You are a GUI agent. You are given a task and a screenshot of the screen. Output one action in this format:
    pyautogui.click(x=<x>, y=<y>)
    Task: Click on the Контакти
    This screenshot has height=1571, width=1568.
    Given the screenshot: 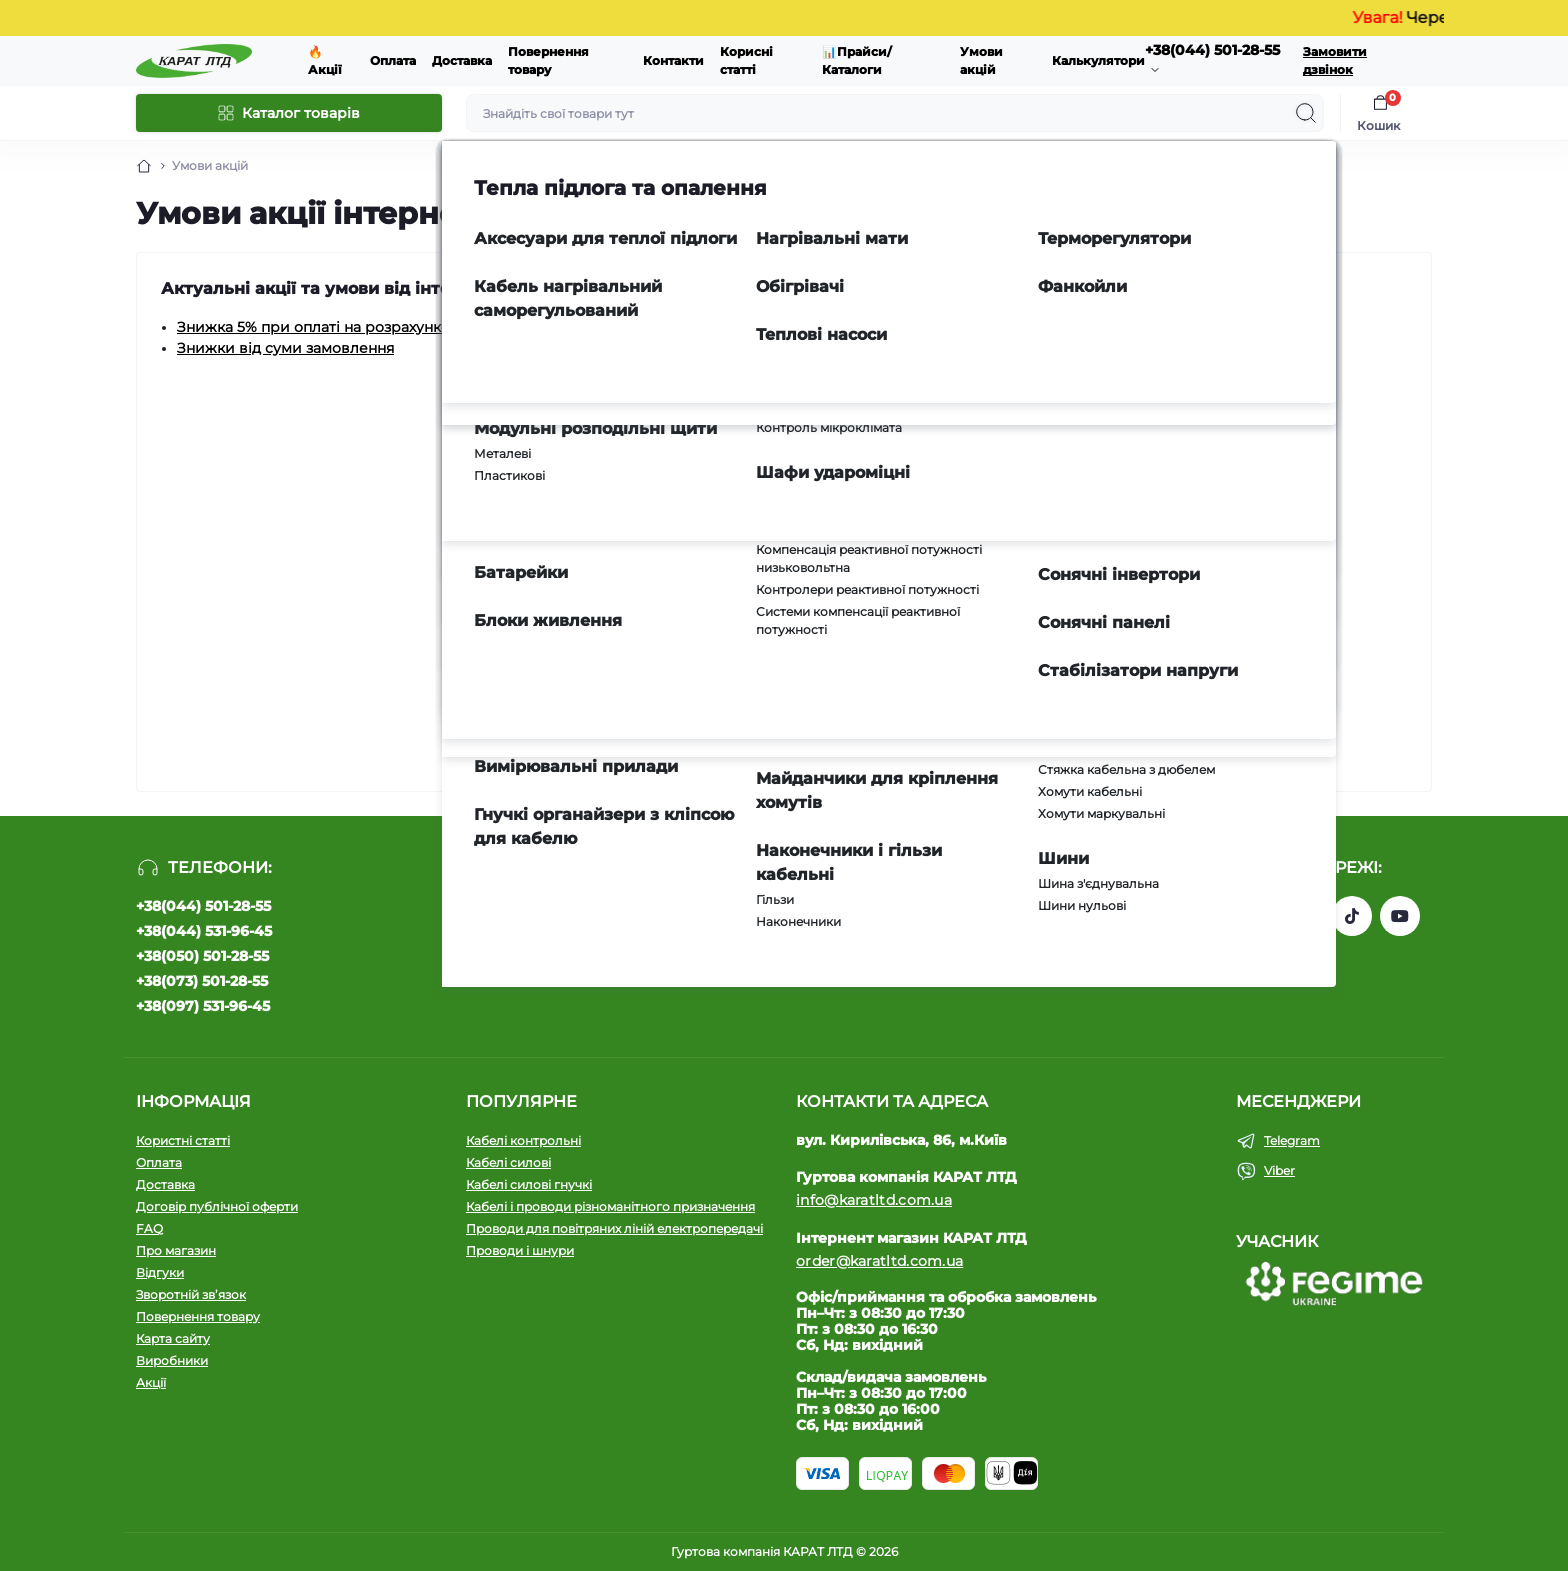 What is the action you would take?
    pyautogui.click(x=673, y=60)
    